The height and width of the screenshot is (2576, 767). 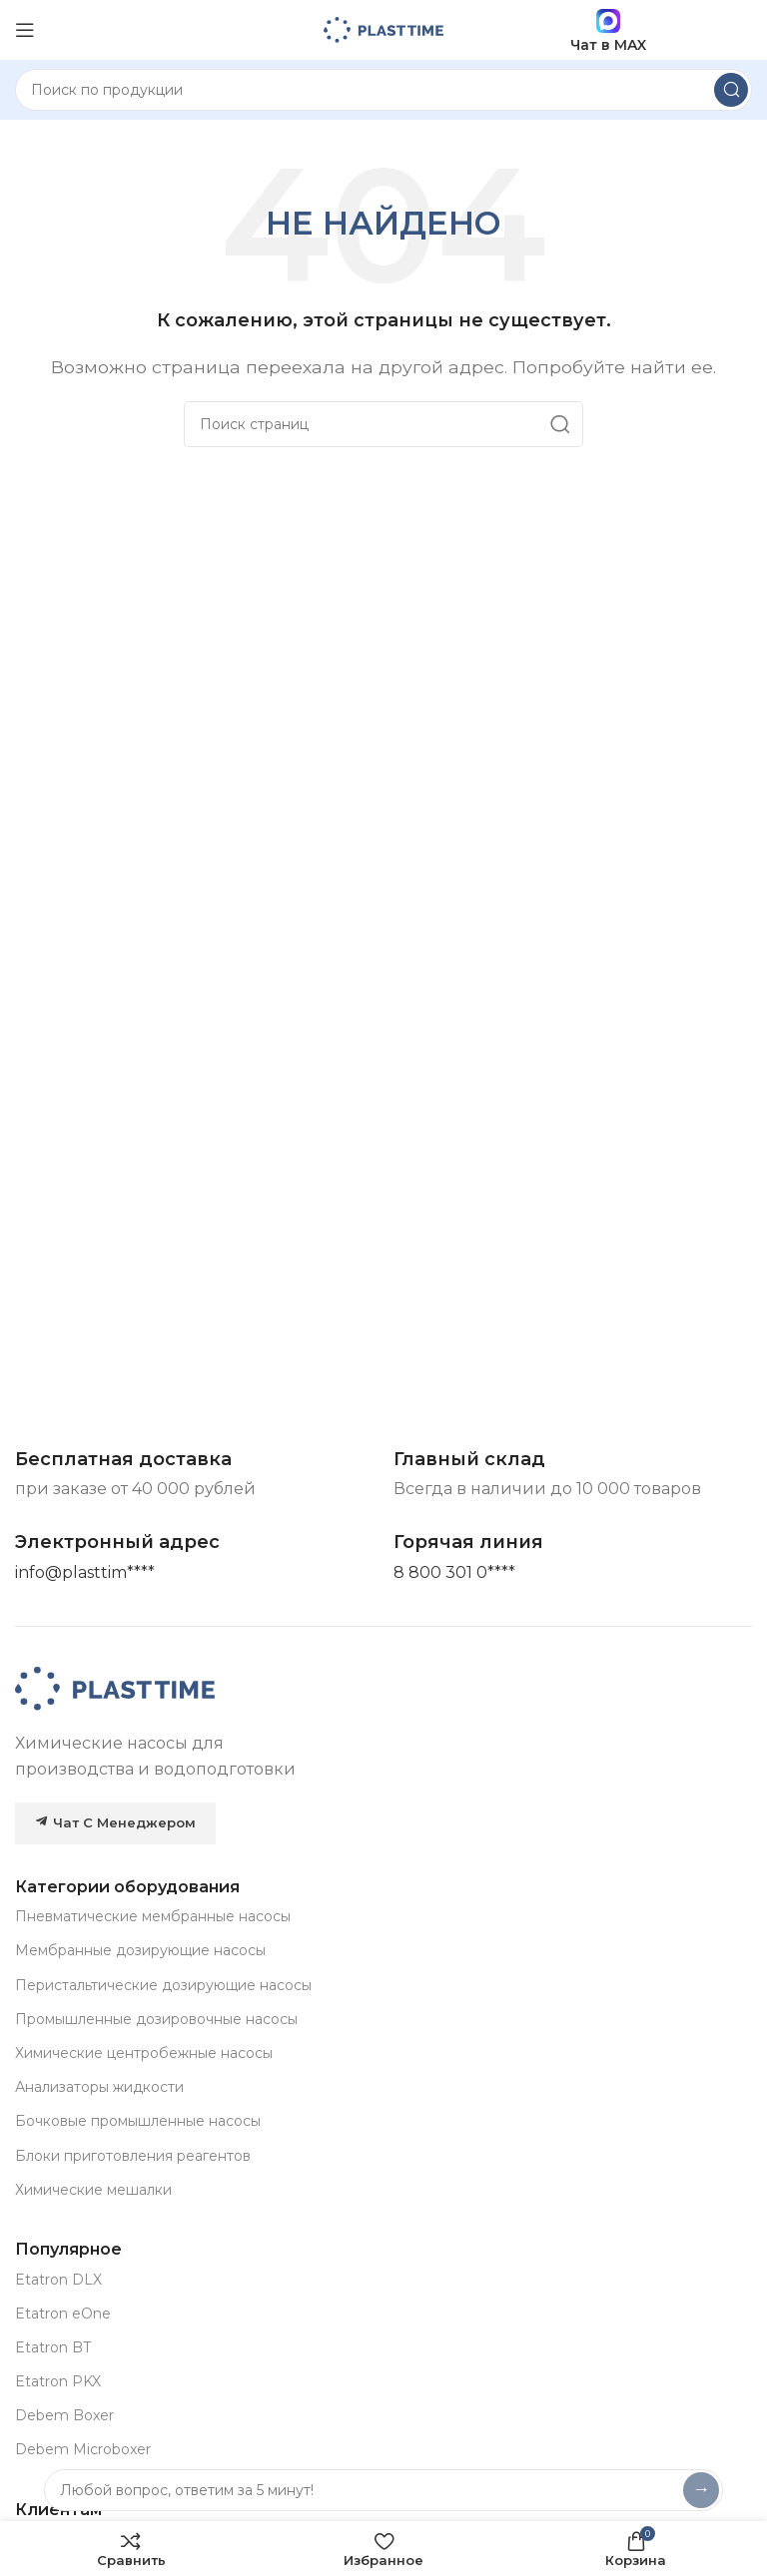 I want to click on Перистальтические дозирующие насосы, so click(x=163, y=1985).